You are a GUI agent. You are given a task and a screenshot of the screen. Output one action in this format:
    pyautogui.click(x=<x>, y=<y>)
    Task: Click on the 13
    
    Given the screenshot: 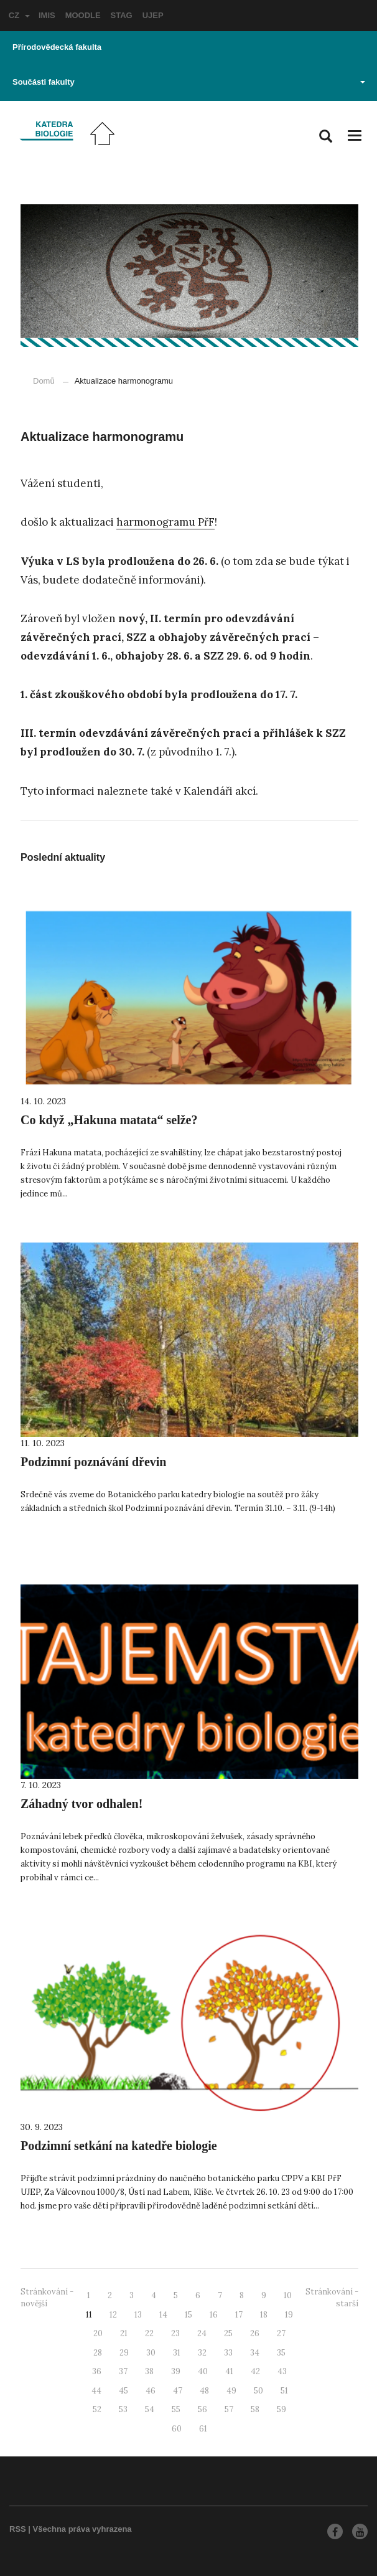 What is the action you would take?
    pyautogui.click(x=138, y=2314)
    